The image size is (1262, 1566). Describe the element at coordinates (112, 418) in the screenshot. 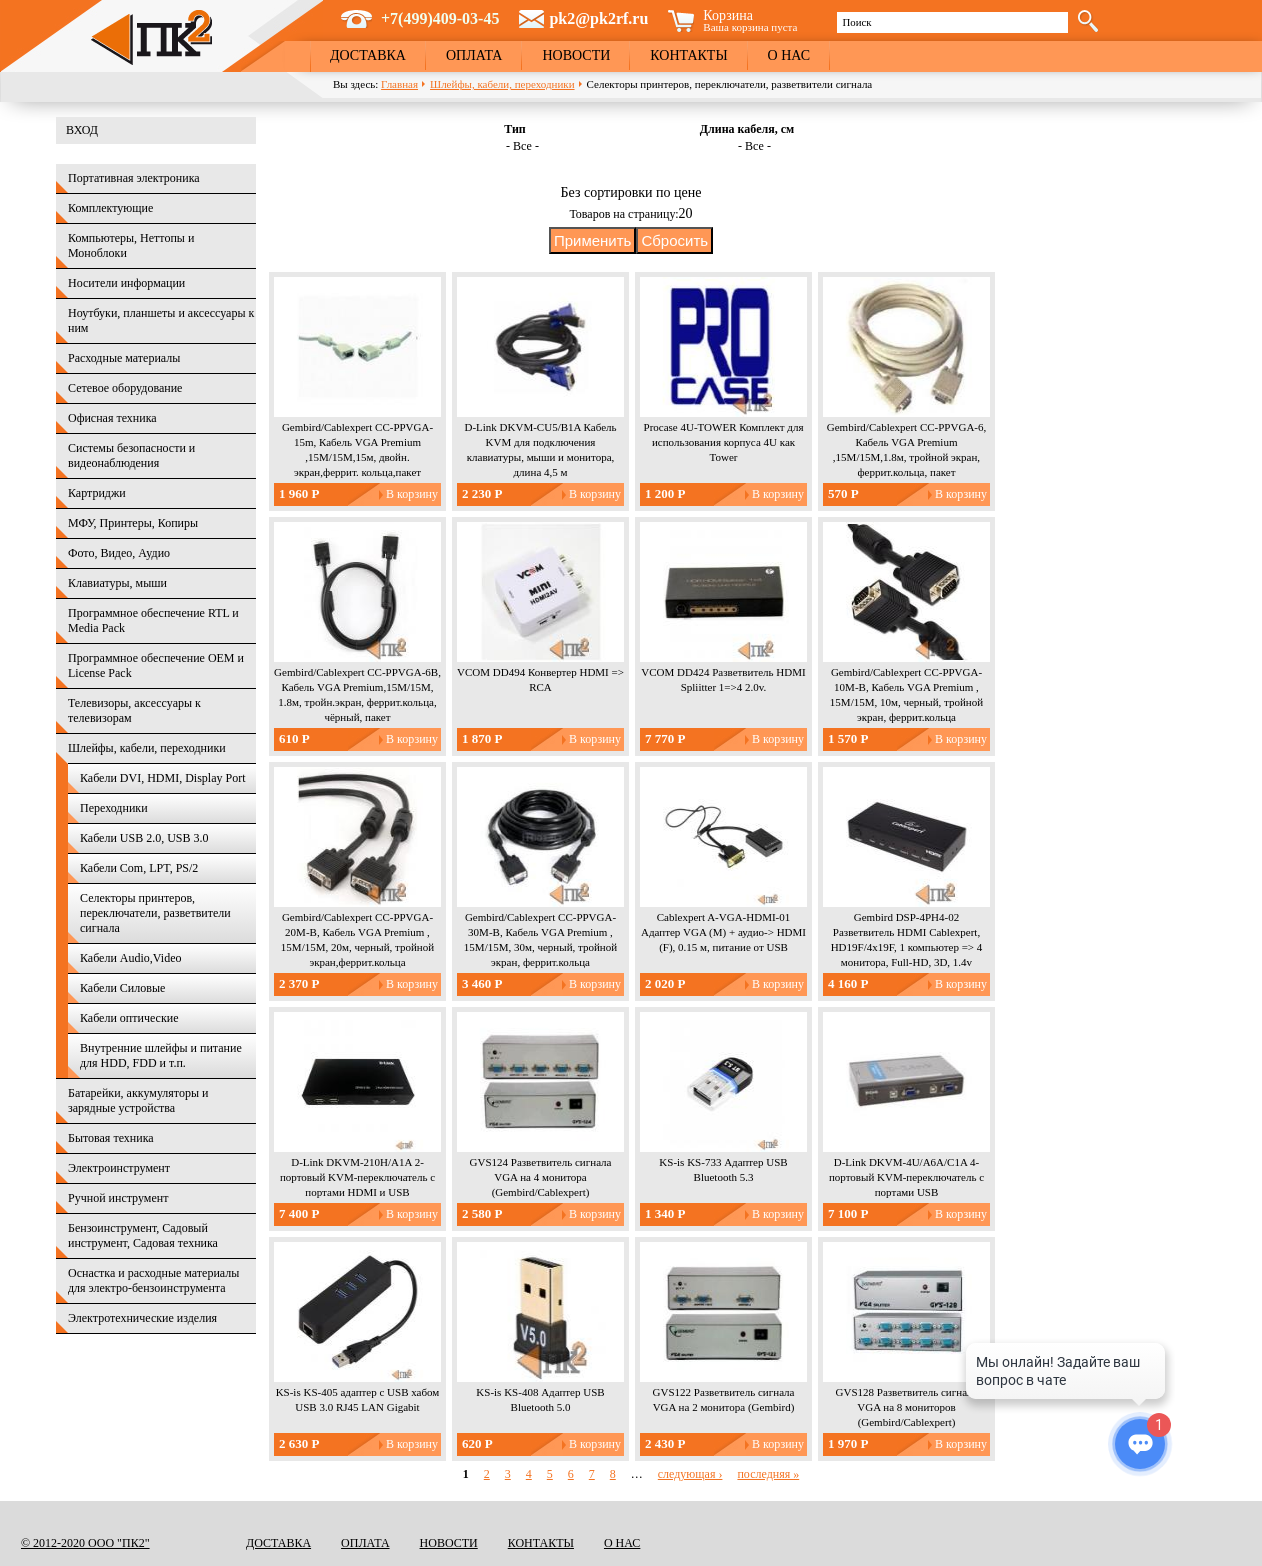

I see `Офисная техника` at that location.